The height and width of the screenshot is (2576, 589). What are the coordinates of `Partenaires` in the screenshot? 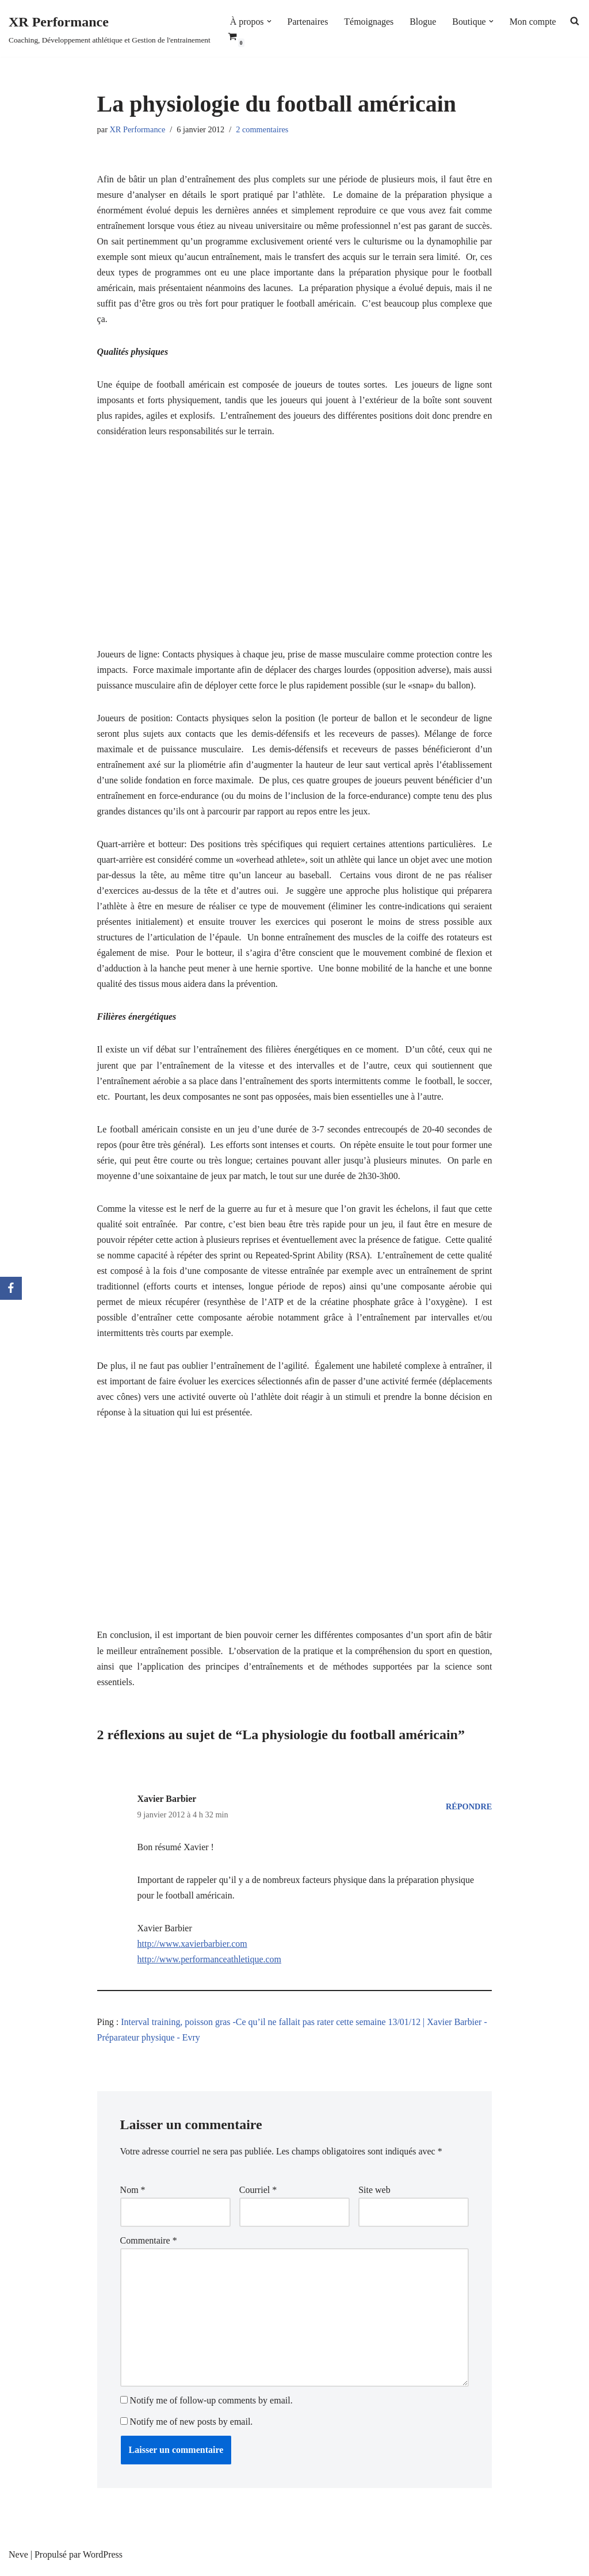 It's located at (308, 21).